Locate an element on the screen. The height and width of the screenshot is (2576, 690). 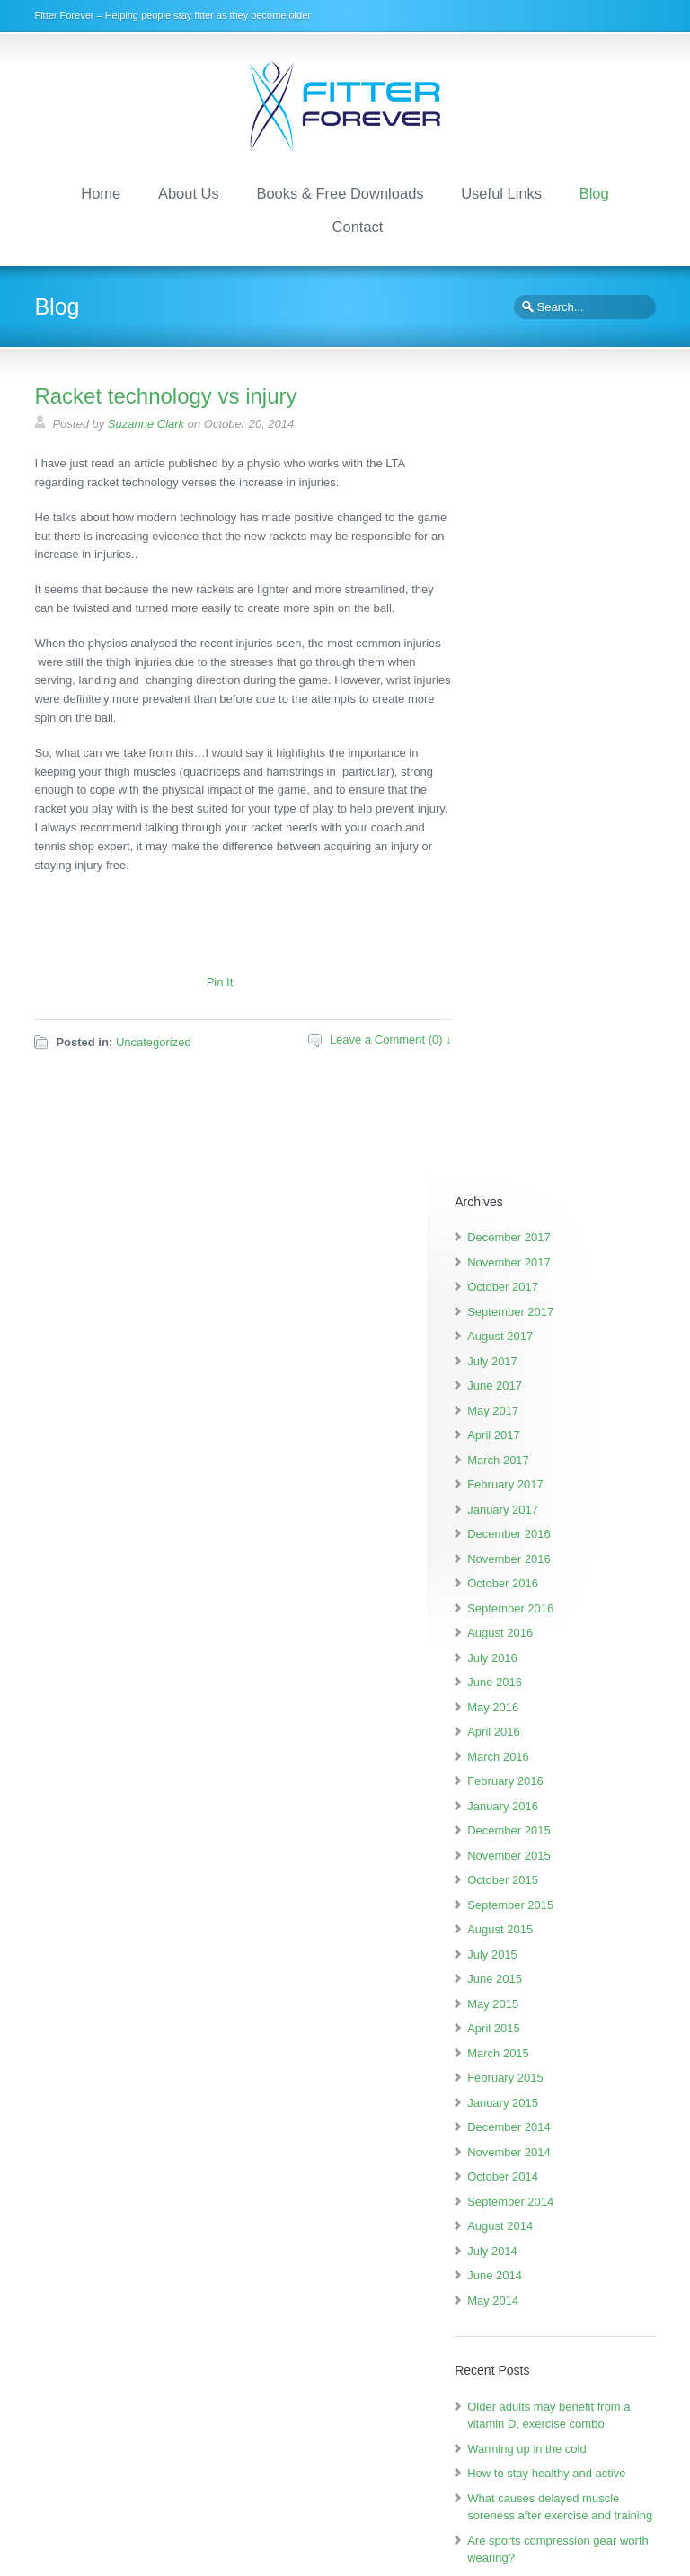
March 2016 is located at coordinates (552, 973).